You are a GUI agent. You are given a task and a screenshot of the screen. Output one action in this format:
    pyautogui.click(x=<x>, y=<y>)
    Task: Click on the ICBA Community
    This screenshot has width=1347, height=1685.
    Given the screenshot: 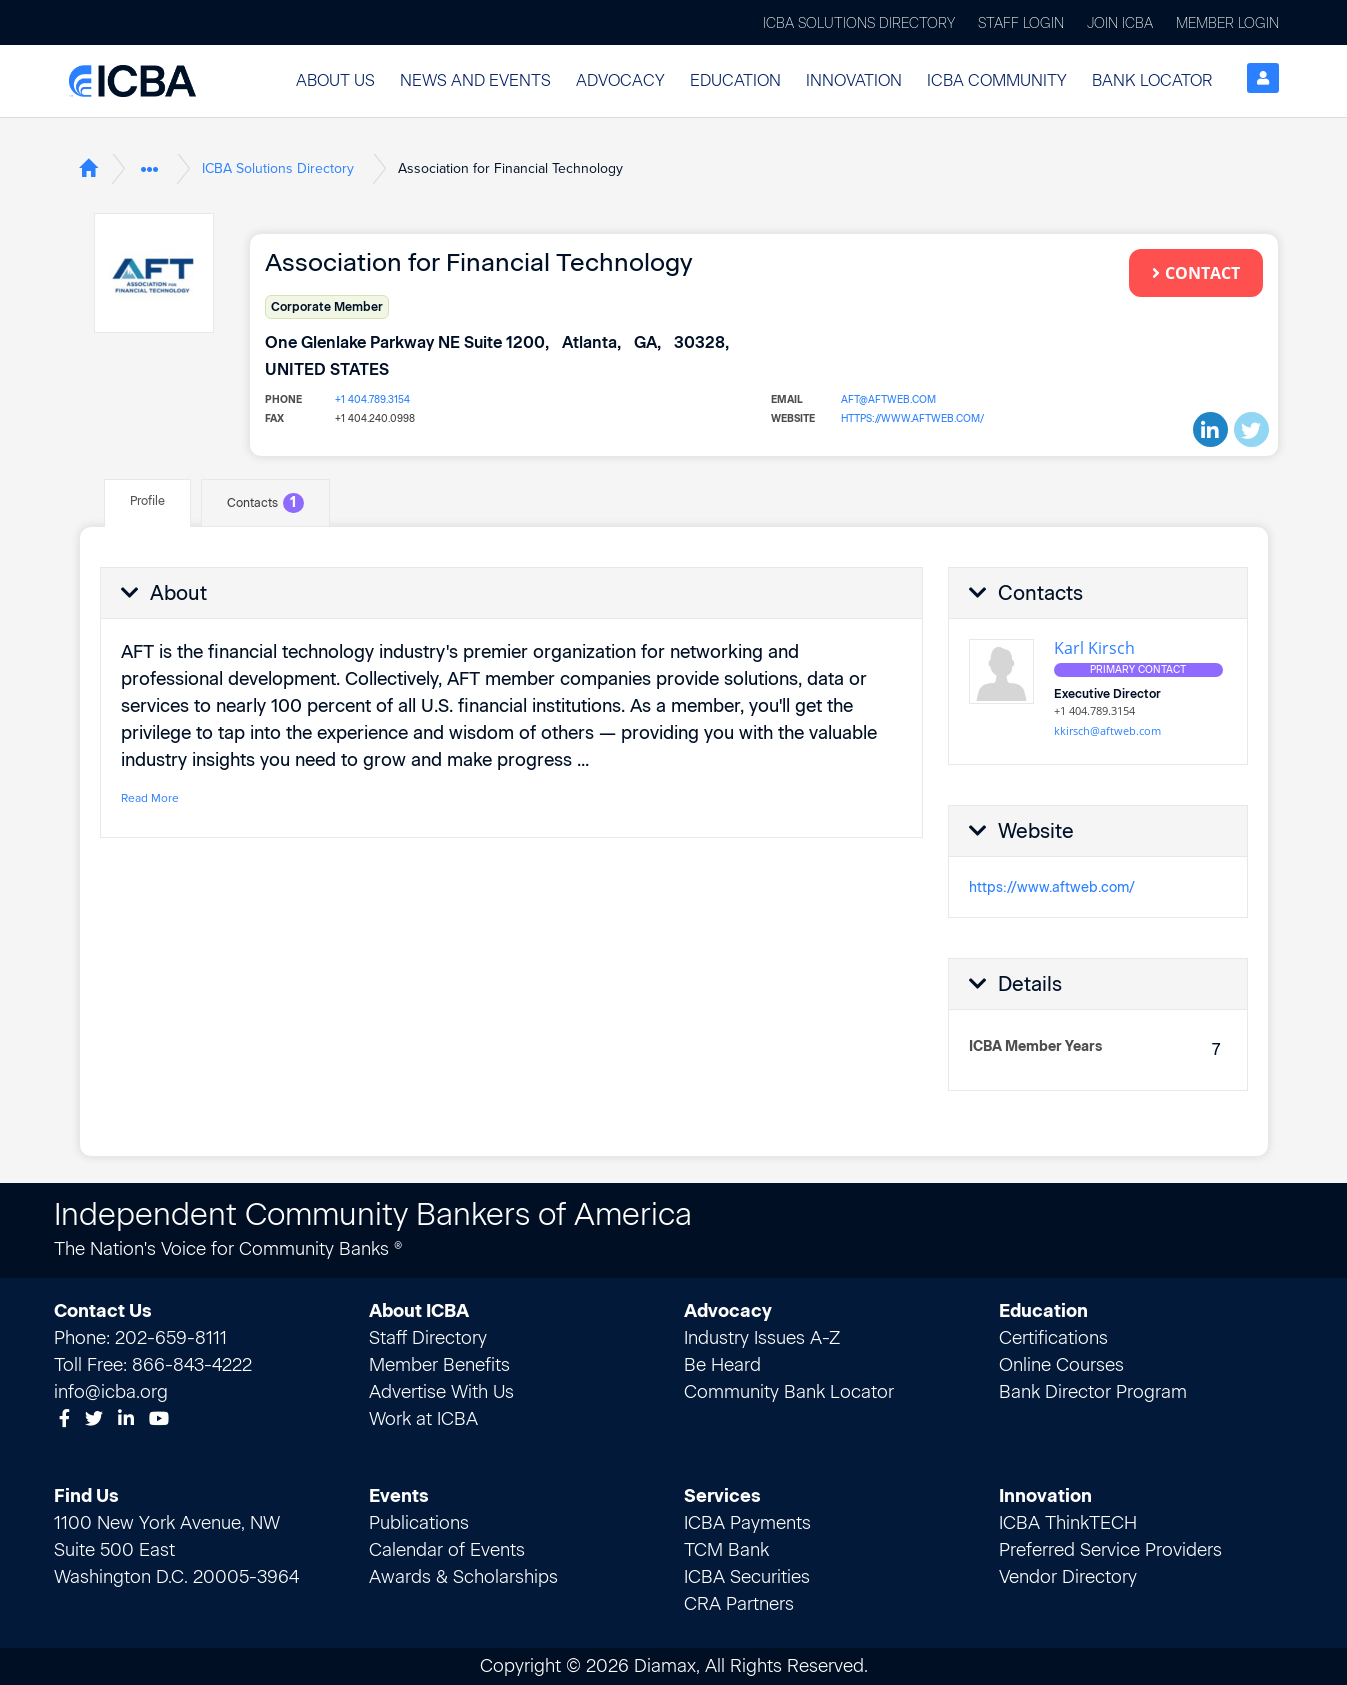 What is the action you would take?
    pyautogui.click(x=997, y=80)
    